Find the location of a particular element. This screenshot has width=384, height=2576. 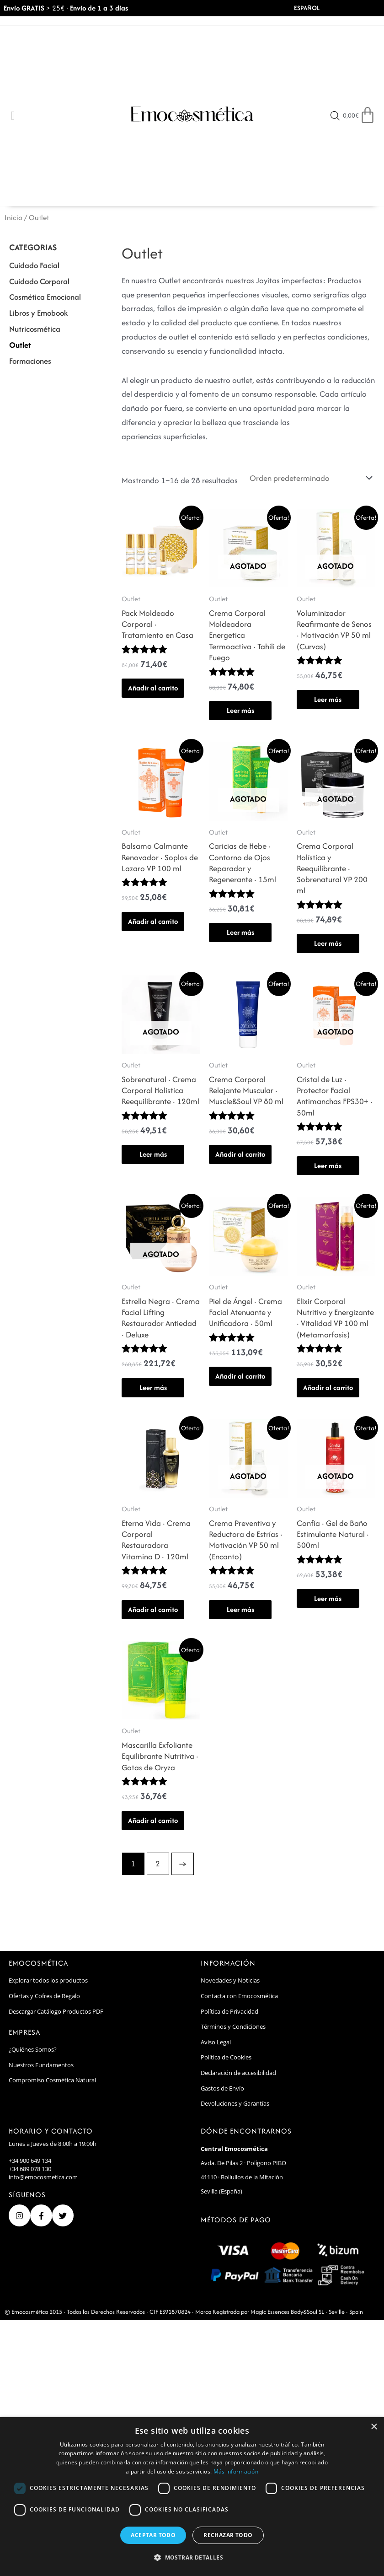

Nutricosmética is located at coordinates (34, 328).